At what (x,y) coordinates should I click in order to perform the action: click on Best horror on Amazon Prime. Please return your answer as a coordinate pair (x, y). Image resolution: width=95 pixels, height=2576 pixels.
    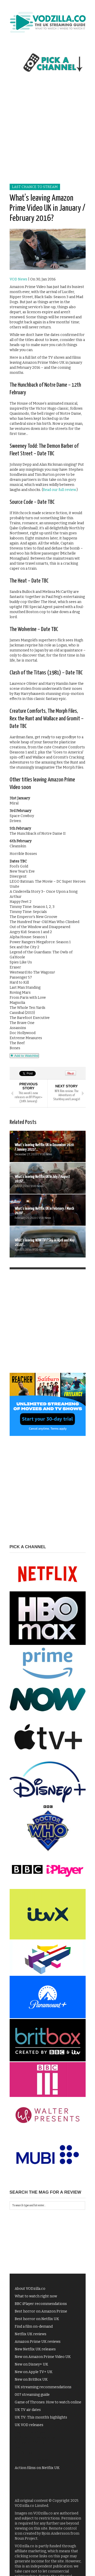
    Looking at the image, I should click on (41, 2311).